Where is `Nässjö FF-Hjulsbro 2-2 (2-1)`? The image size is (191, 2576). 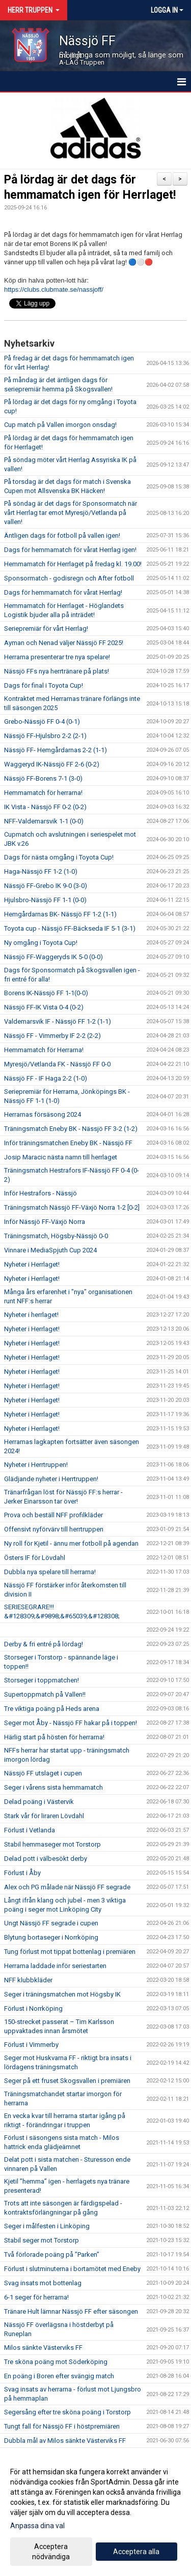
Nässjö FF-Hjulsbro 2-2 (2-1) is located at coordinates (45, 736).